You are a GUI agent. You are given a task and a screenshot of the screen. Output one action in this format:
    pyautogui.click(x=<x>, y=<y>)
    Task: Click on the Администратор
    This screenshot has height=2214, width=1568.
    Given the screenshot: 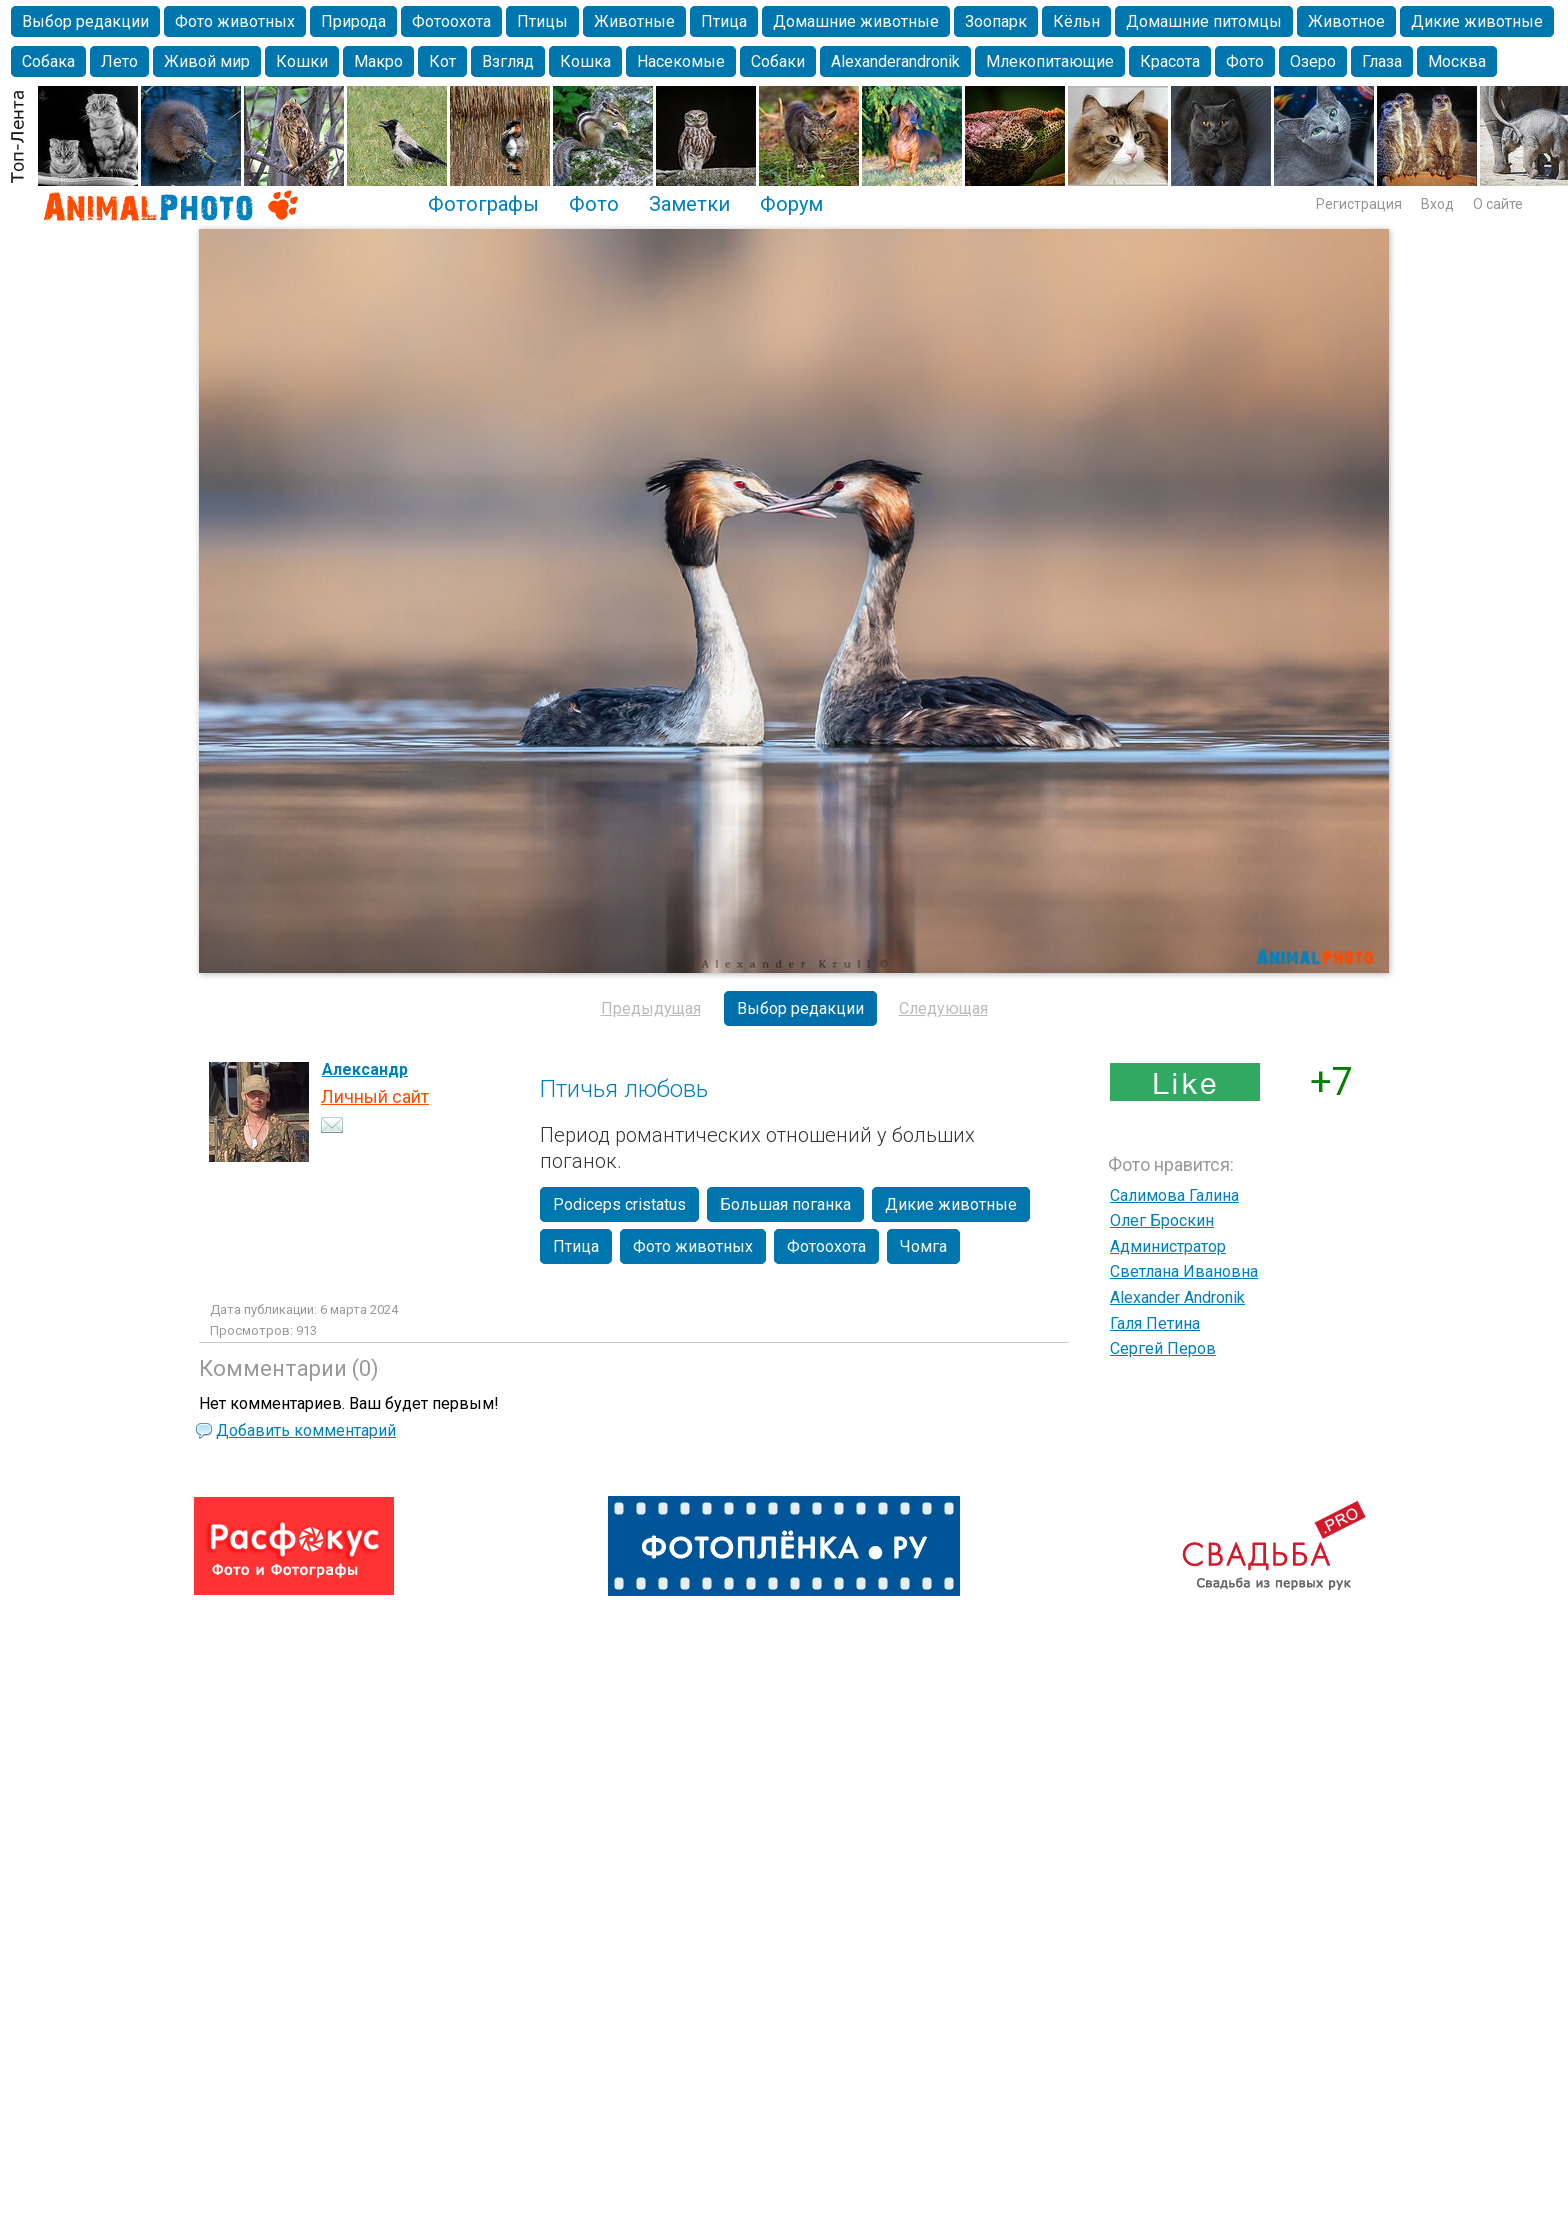 What is the action you would take?
    pyautogui.click(x=1168, y=1246)
    